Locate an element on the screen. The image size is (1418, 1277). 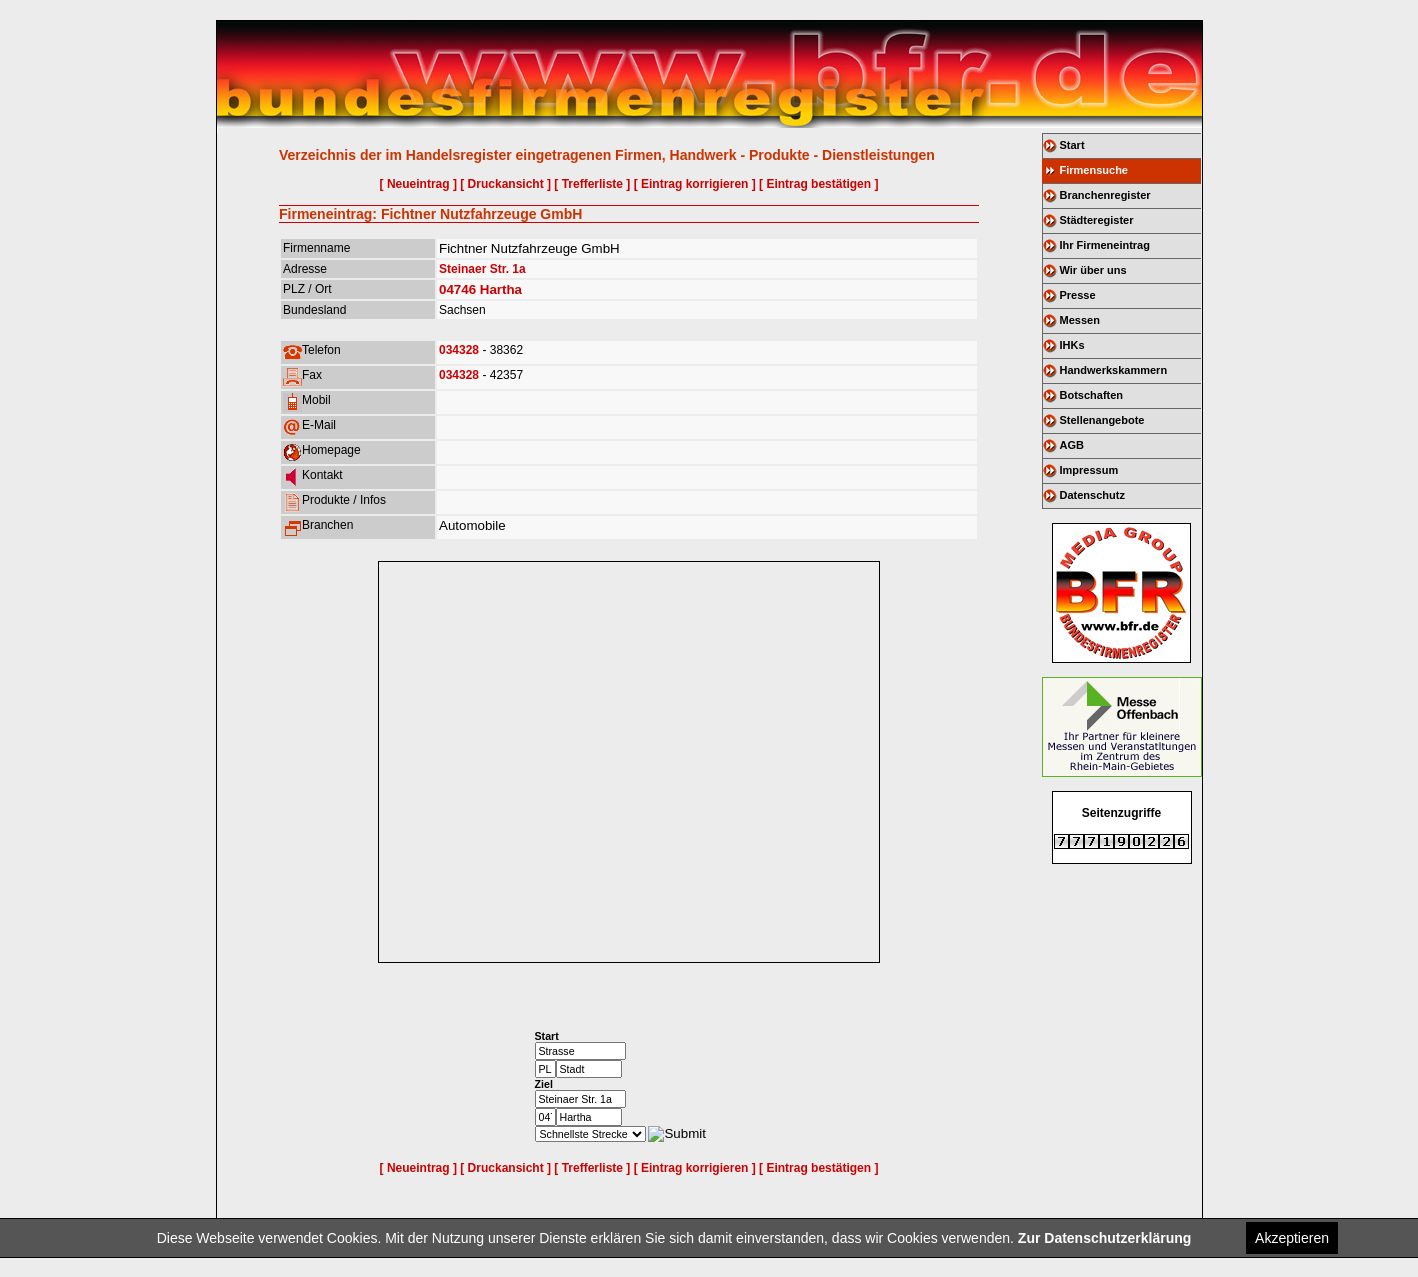
04746 is located at coordinates (457, 289).